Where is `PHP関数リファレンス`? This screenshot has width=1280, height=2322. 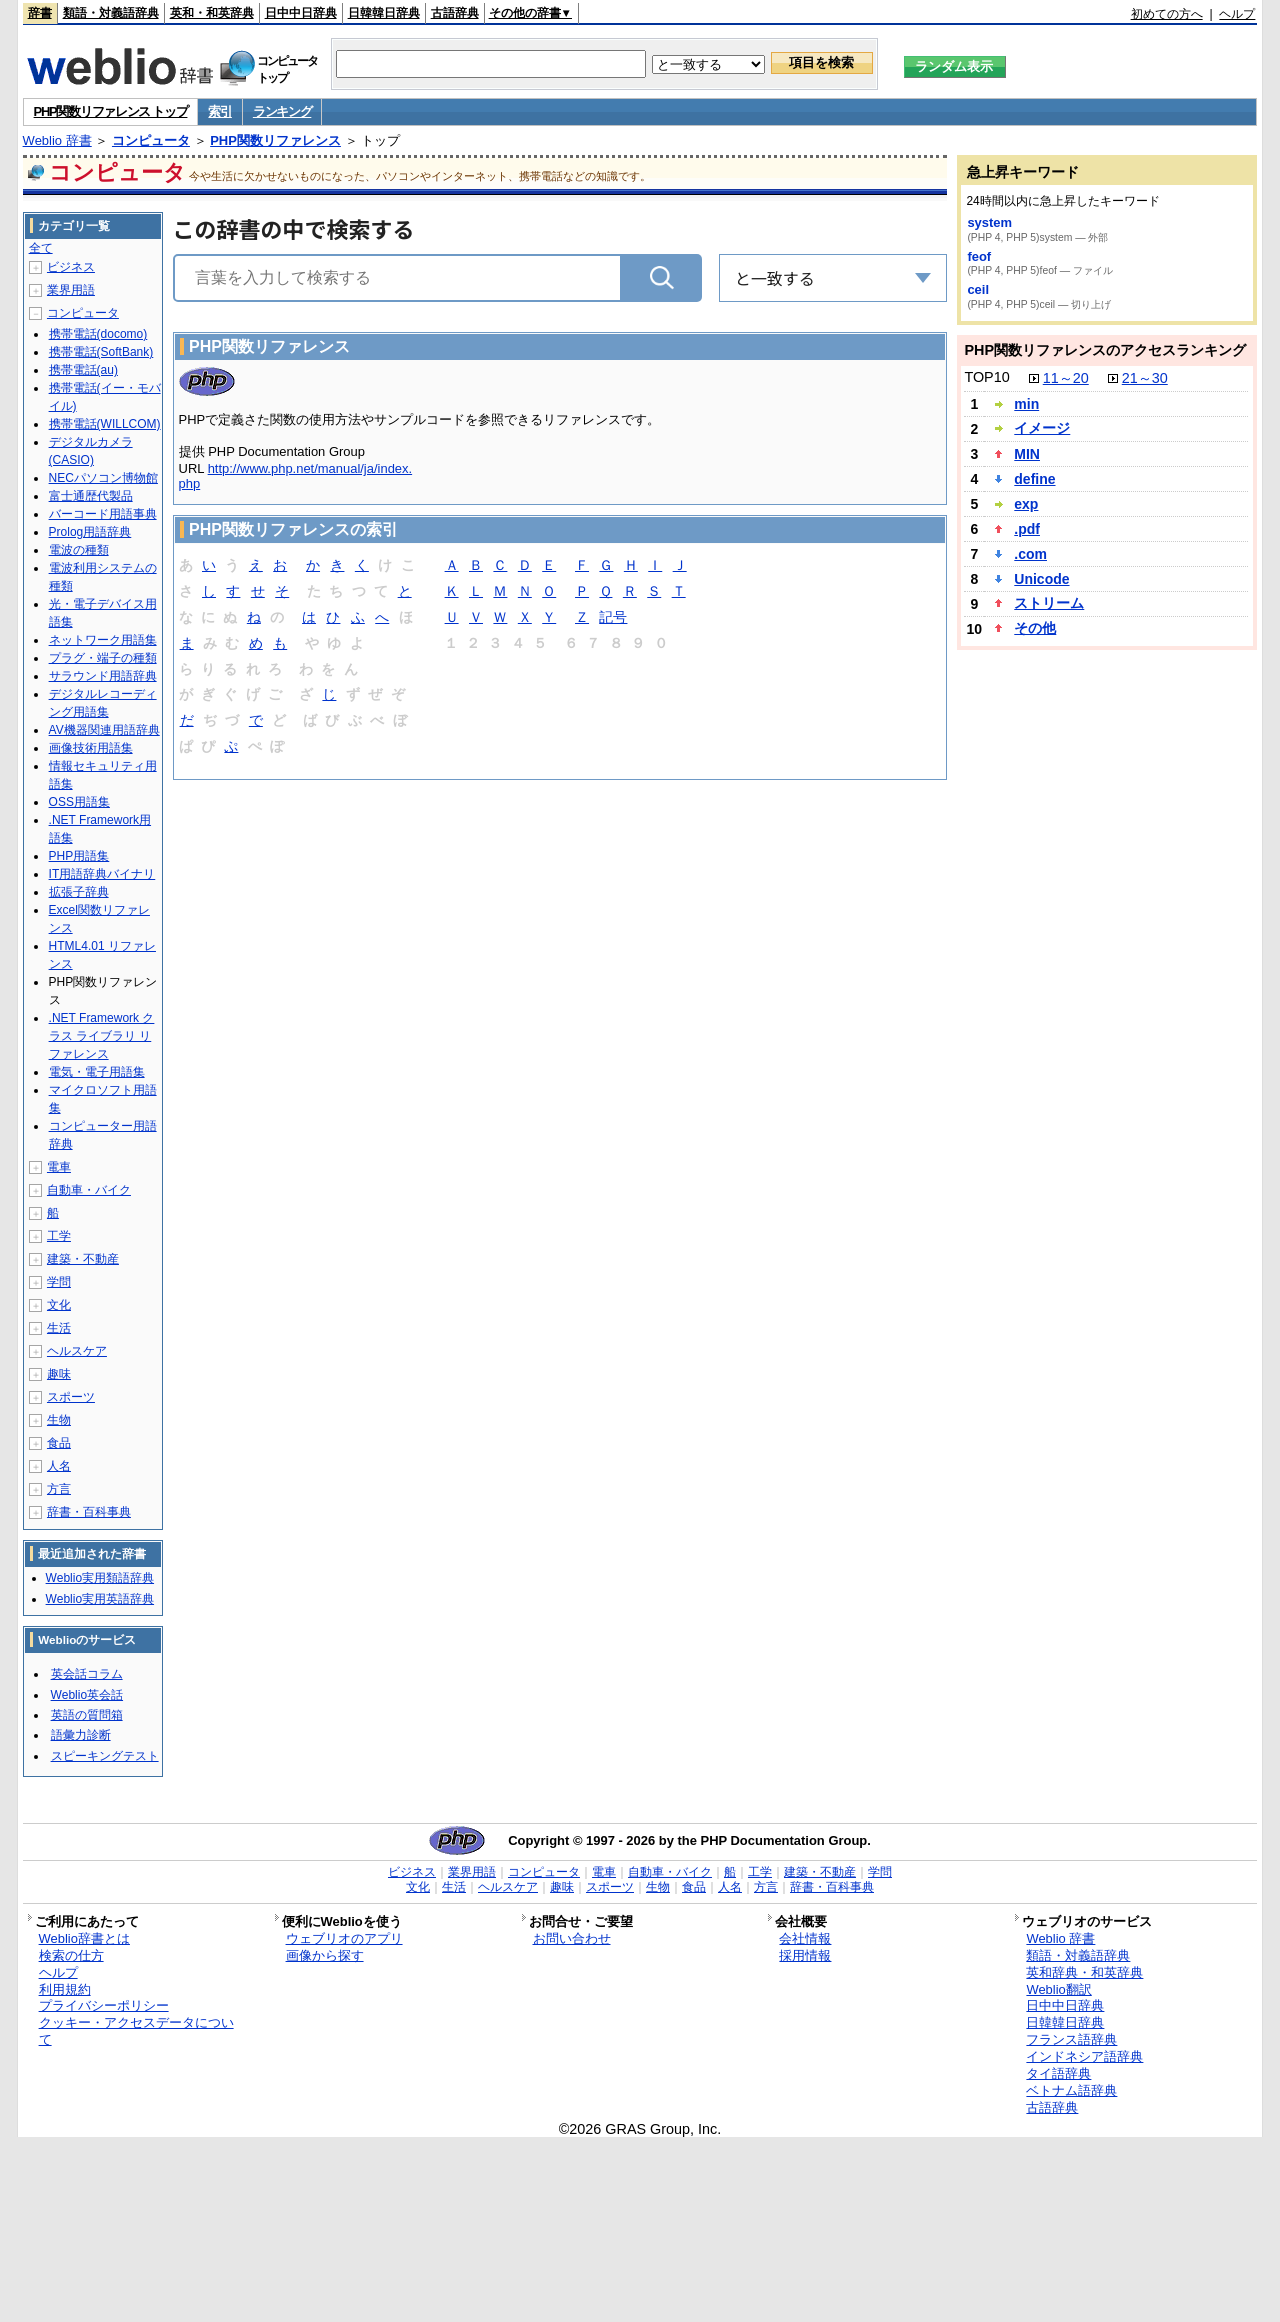
PHP関数リファレンス is located at coordinates (275, 140).